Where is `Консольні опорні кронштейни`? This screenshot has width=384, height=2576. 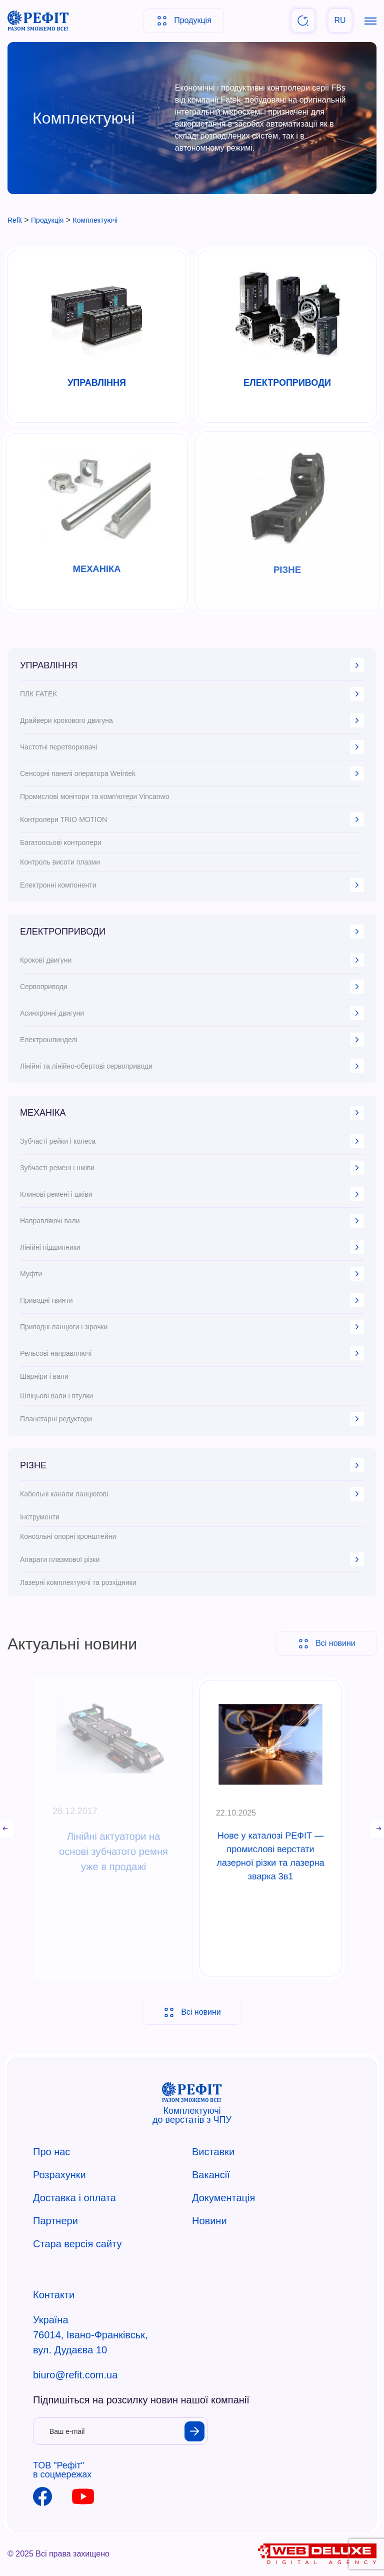 Консольні опорні кронштейни is located at coordinates (68, 1536).